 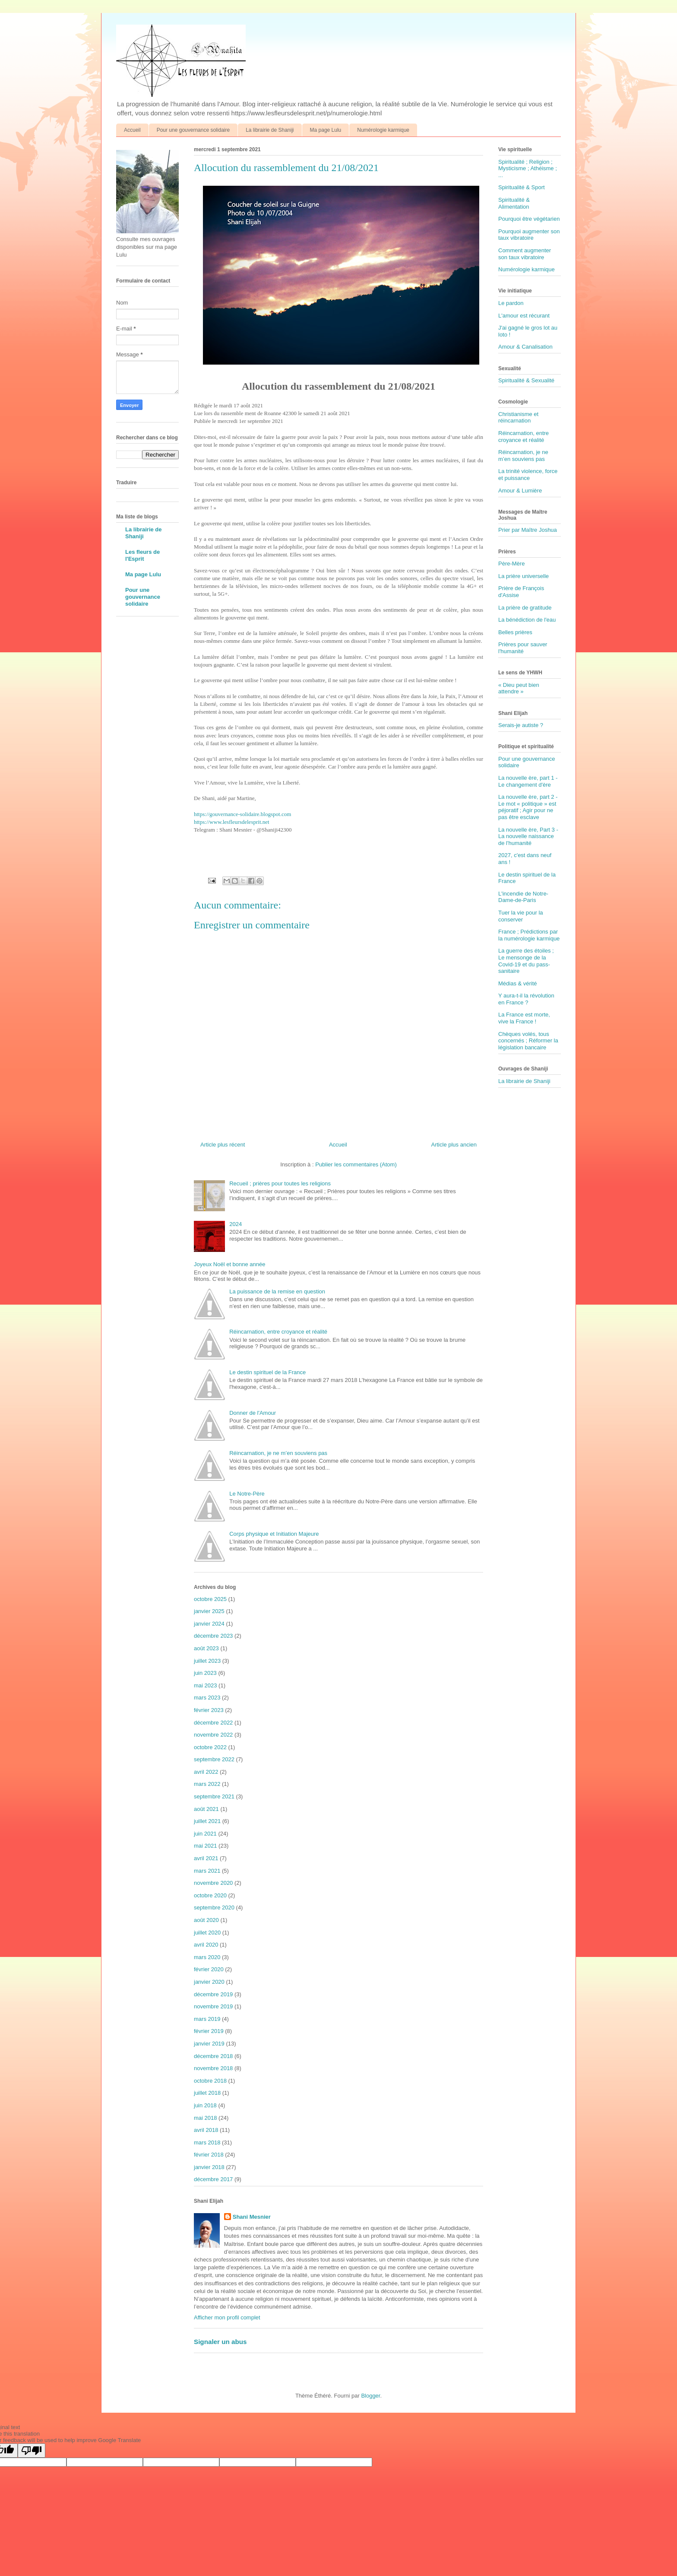 I want to click on Spiritualité & Alimentation, so click(x=514, y=203).